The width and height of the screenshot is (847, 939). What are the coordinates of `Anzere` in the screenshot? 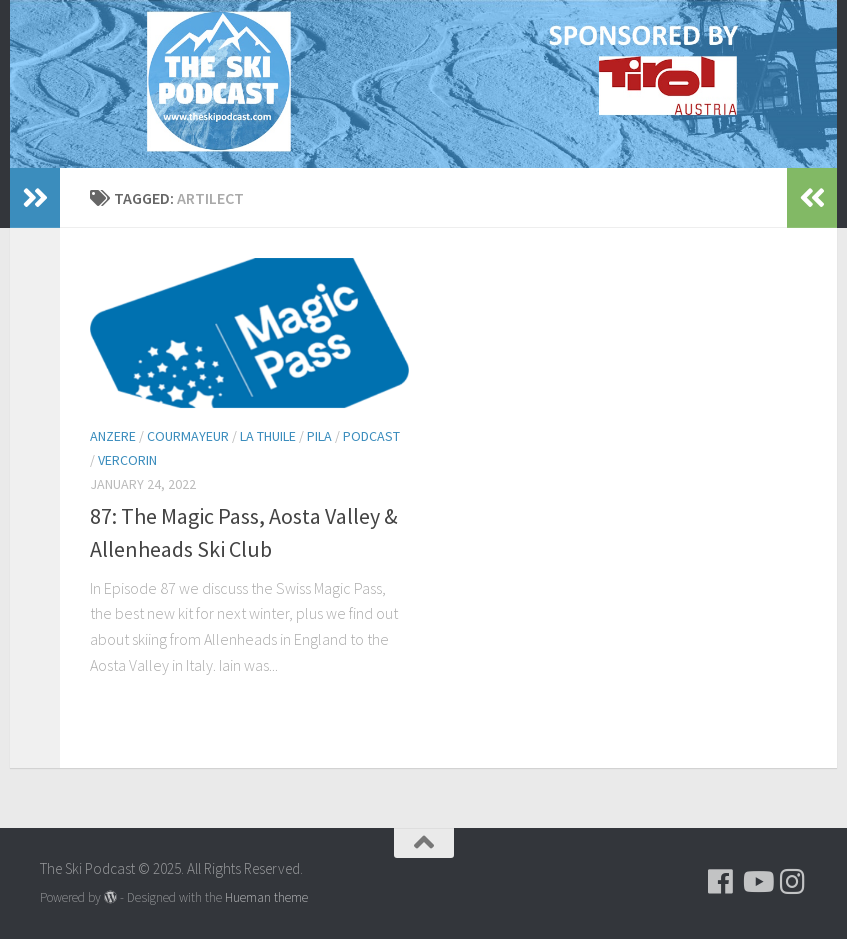 It's located at (113, 436).